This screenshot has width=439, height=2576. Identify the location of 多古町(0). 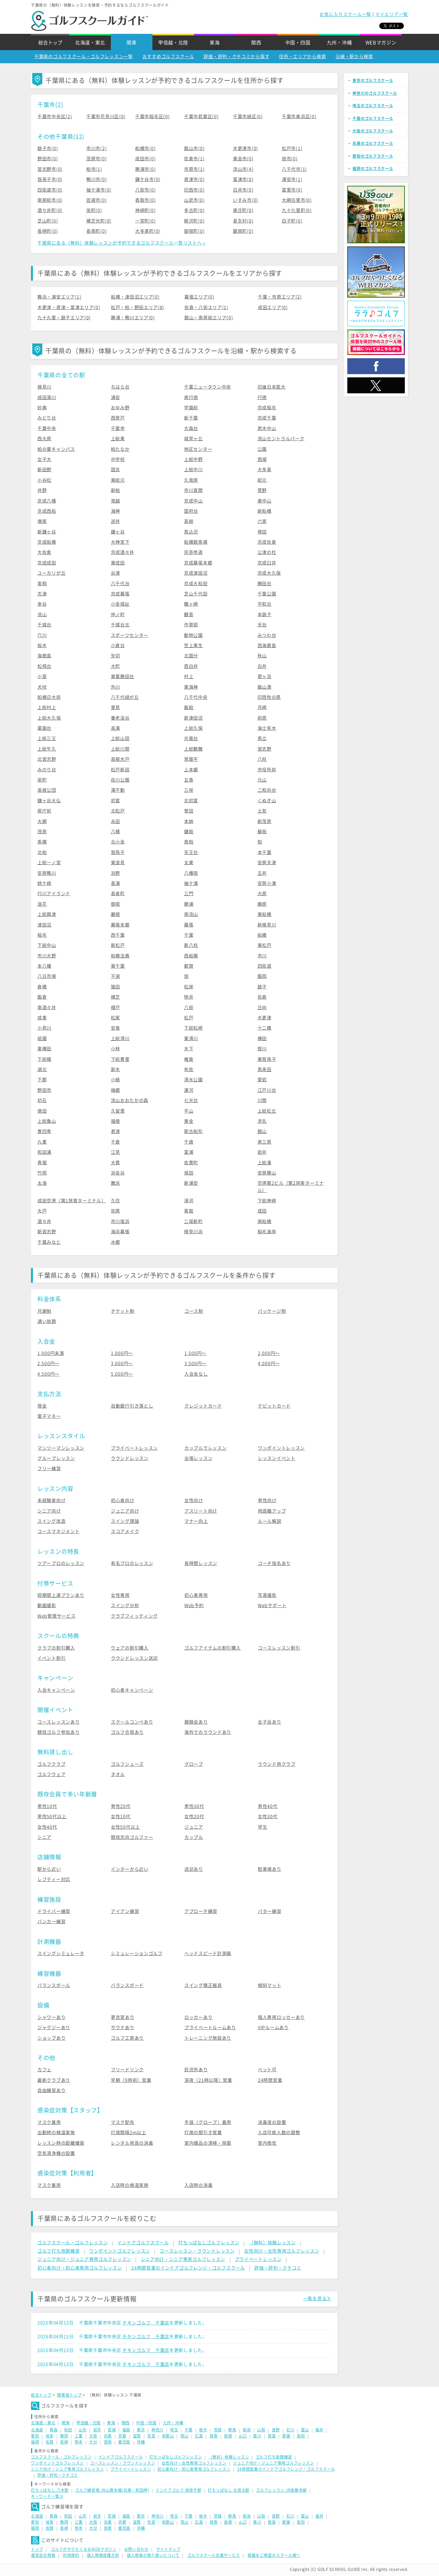
(194, 210).